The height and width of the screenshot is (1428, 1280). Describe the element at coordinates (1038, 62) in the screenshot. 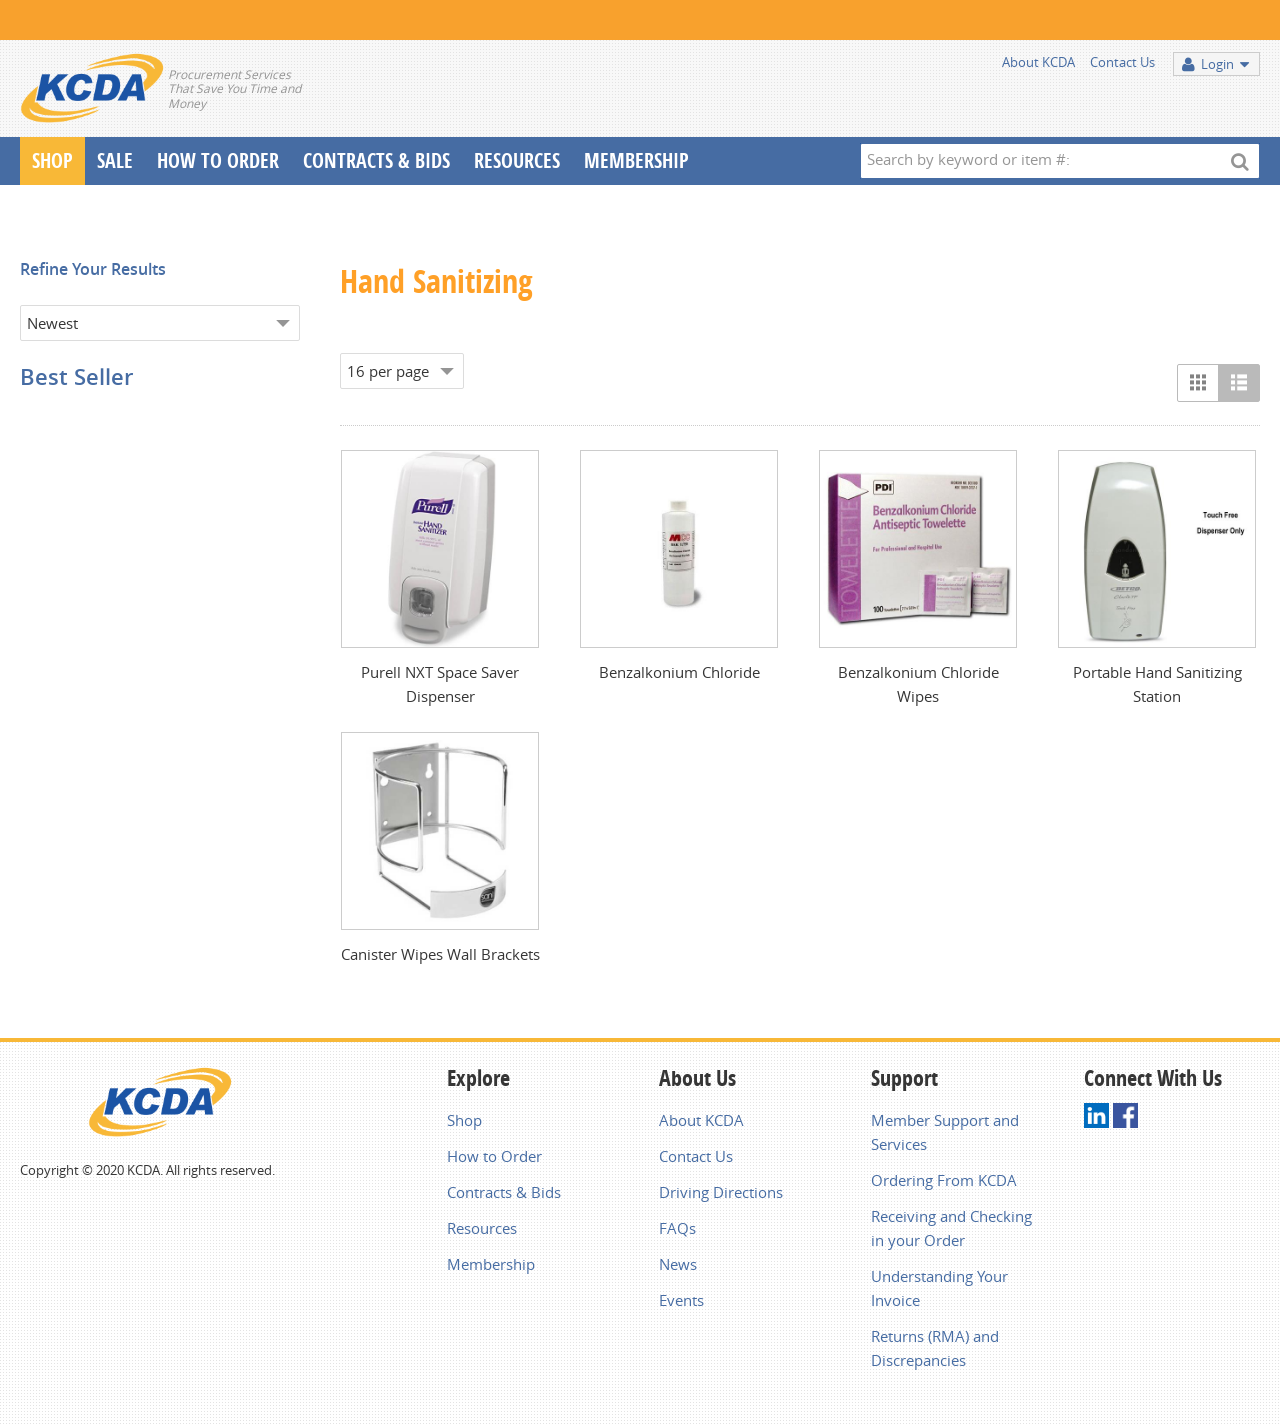

I see `About KCDA` at that location.